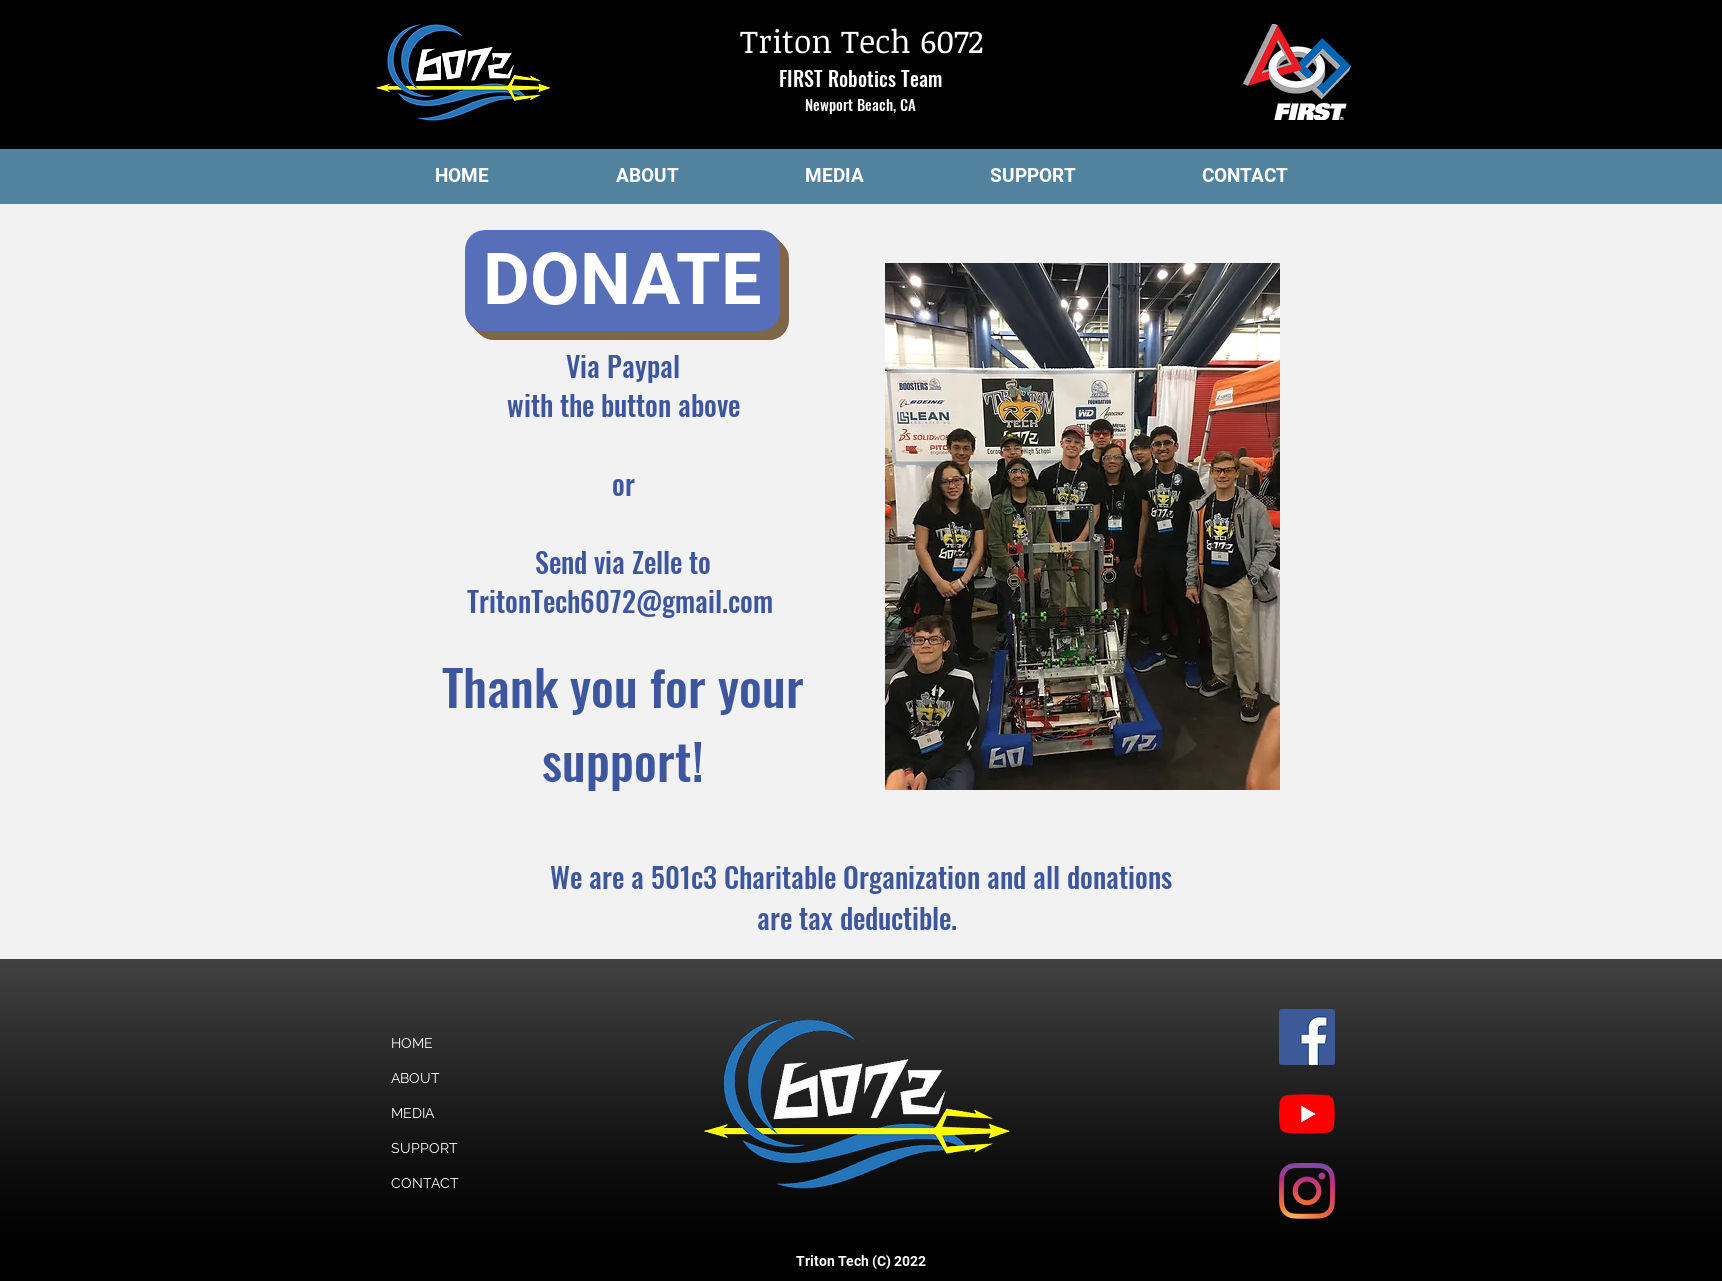 The width and height of the screenshot is (1722, 1281). I want to click on SUPPORT, so click(424, 1148).